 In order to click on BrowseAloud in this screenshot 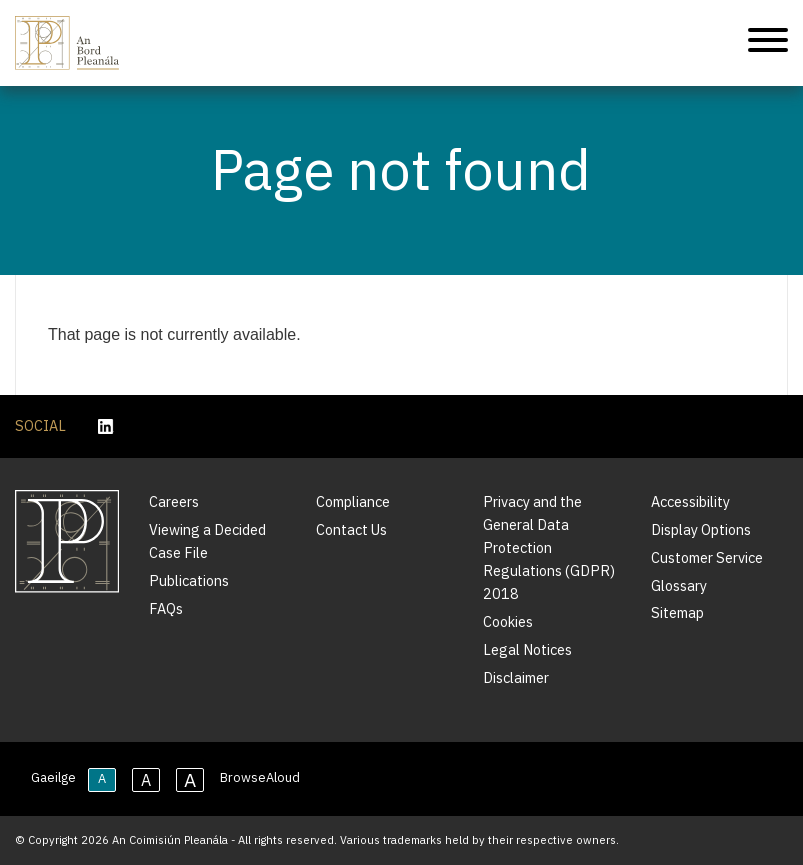, I will do `click(260, 777)`.